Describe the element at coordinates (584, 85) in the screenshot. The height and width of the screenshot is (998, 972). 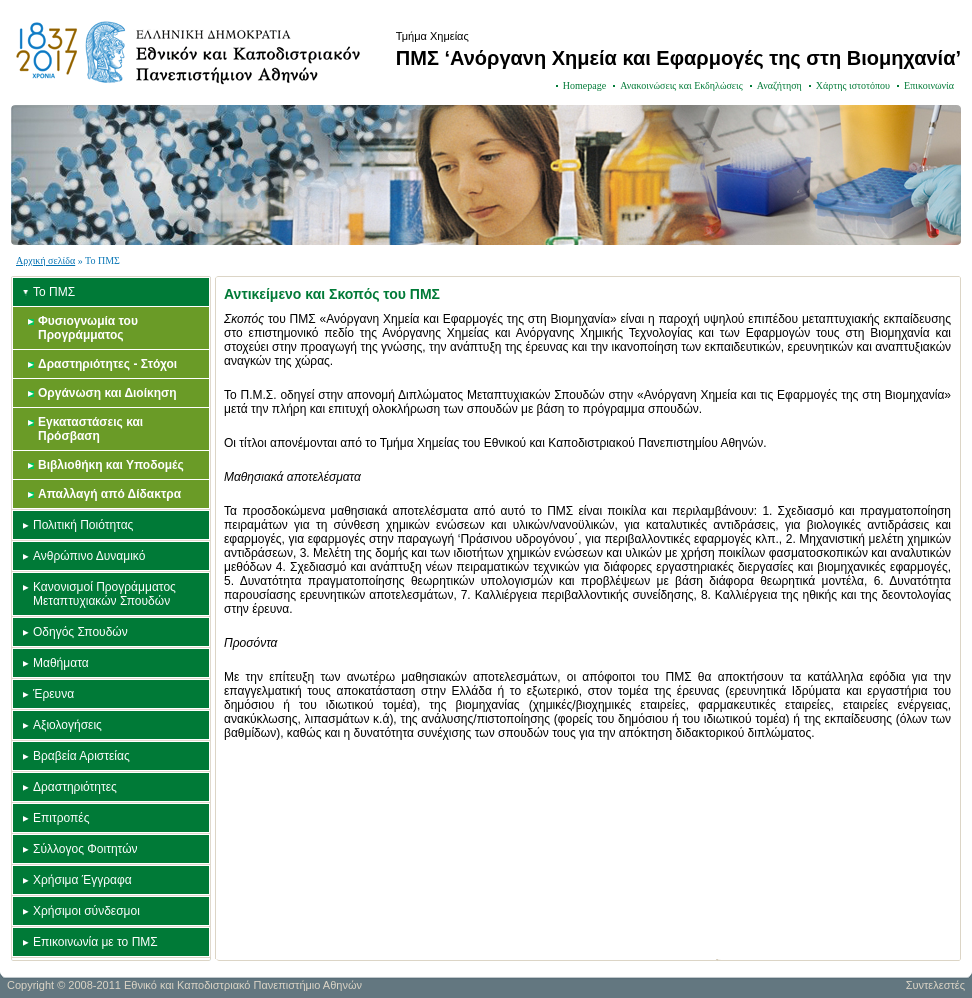
I see `Homepage` at that location.